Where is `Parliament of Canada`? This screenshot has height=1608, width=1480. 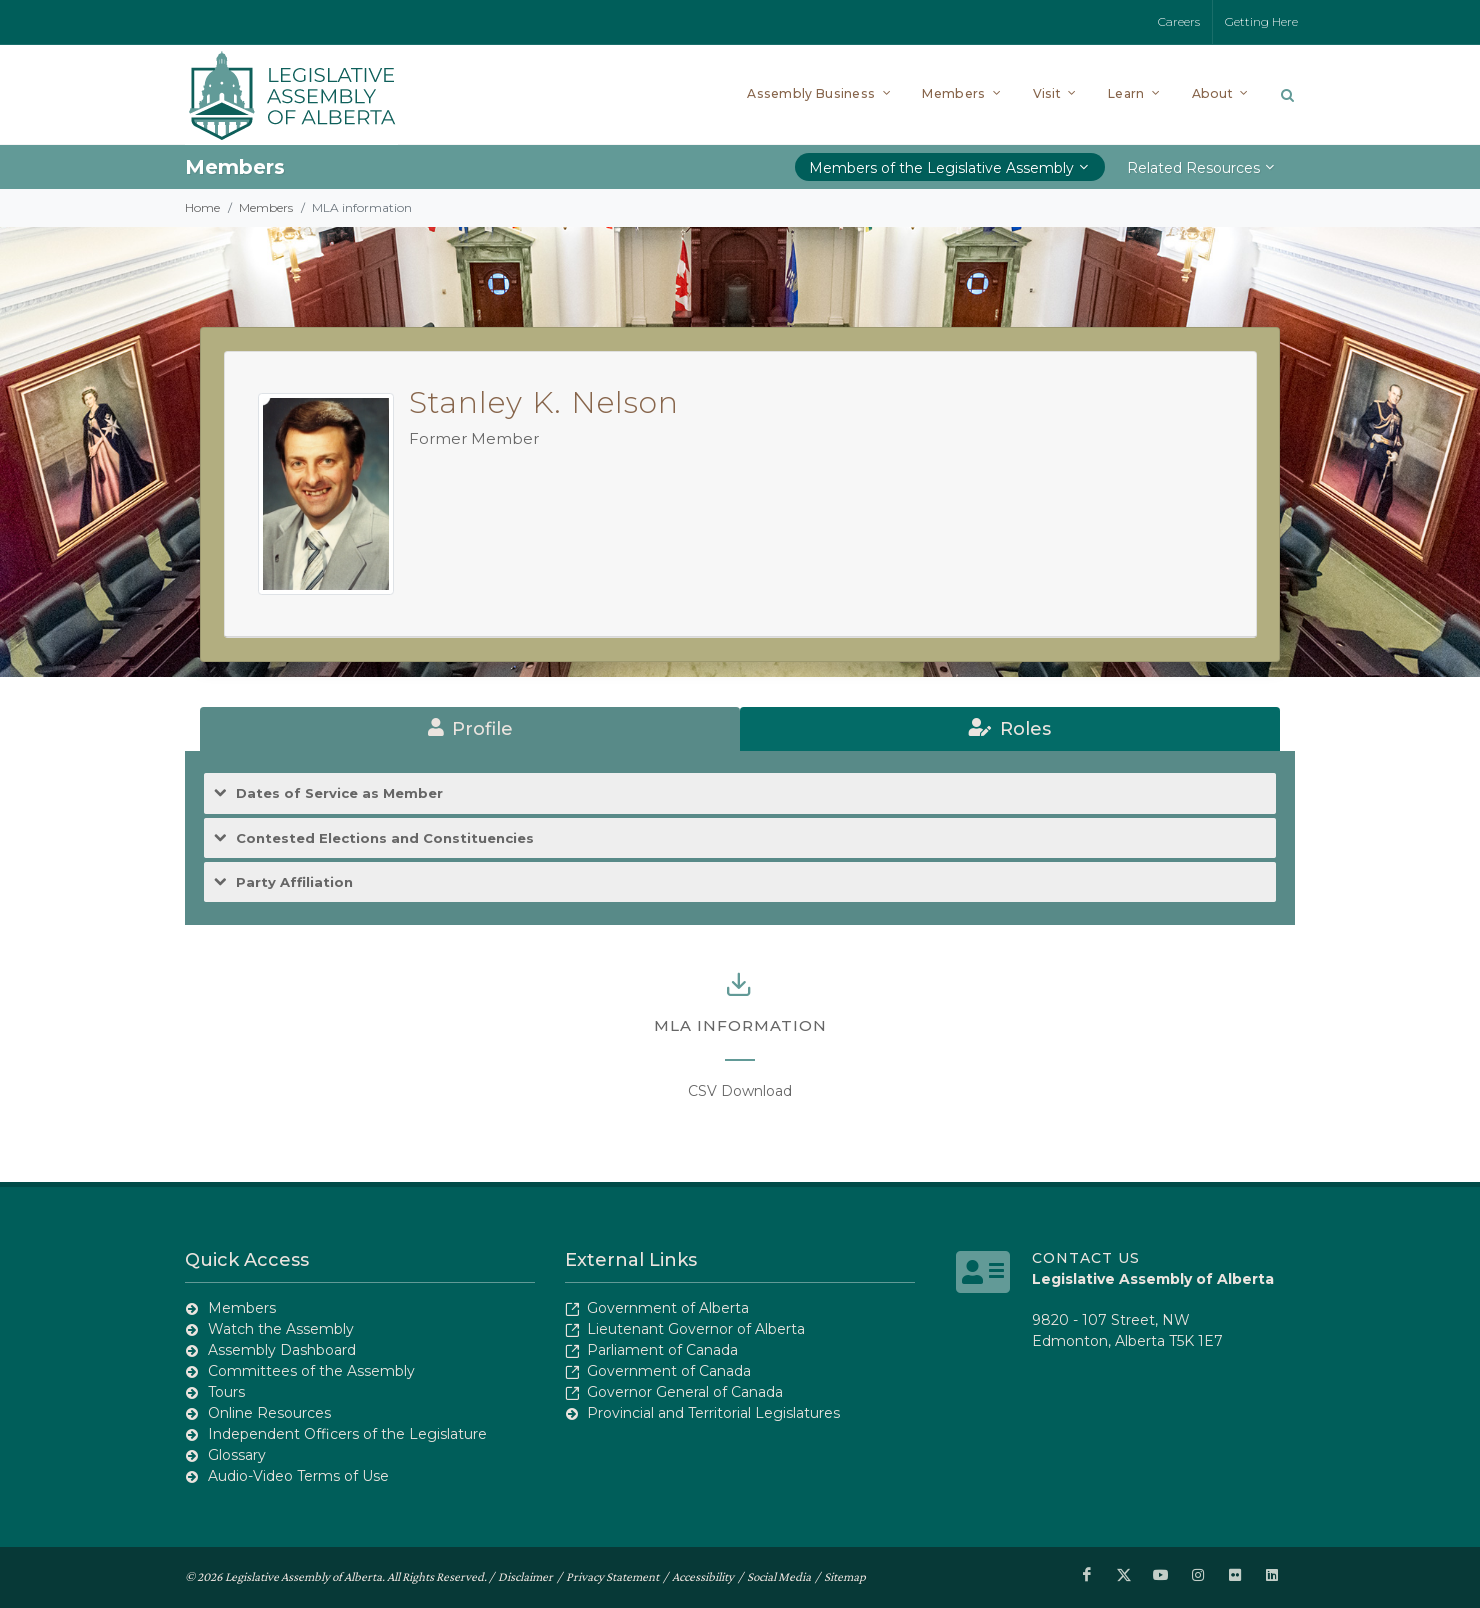
Parliament of Canada is located at coordinates (662, 1350).